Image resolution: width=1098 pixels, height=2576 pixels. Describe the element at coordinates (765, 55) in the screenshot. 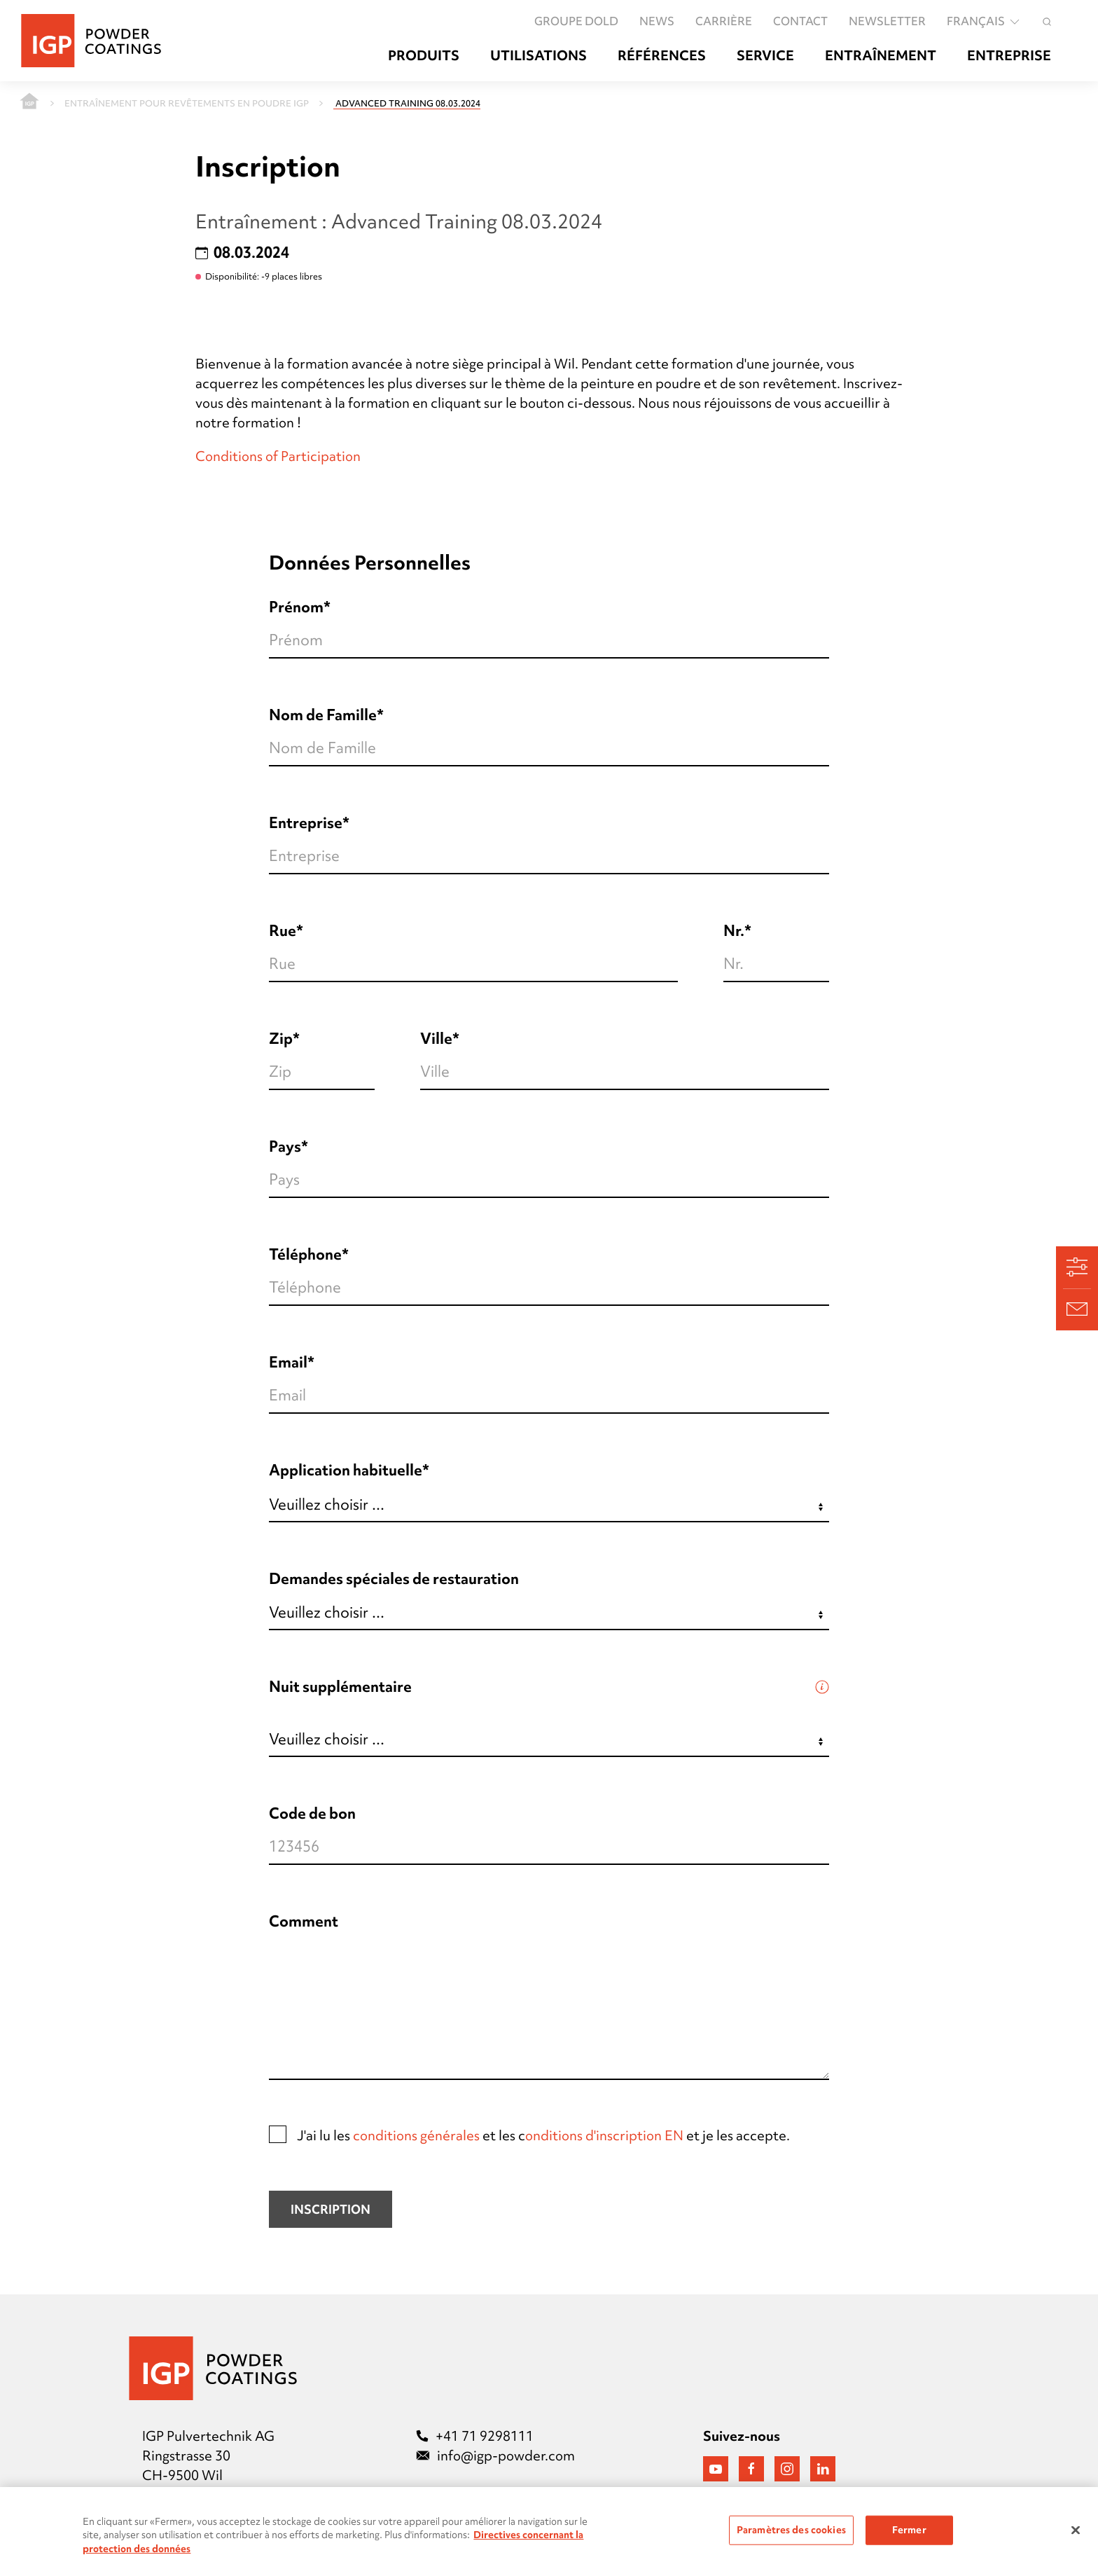

I see `Service` at that location.